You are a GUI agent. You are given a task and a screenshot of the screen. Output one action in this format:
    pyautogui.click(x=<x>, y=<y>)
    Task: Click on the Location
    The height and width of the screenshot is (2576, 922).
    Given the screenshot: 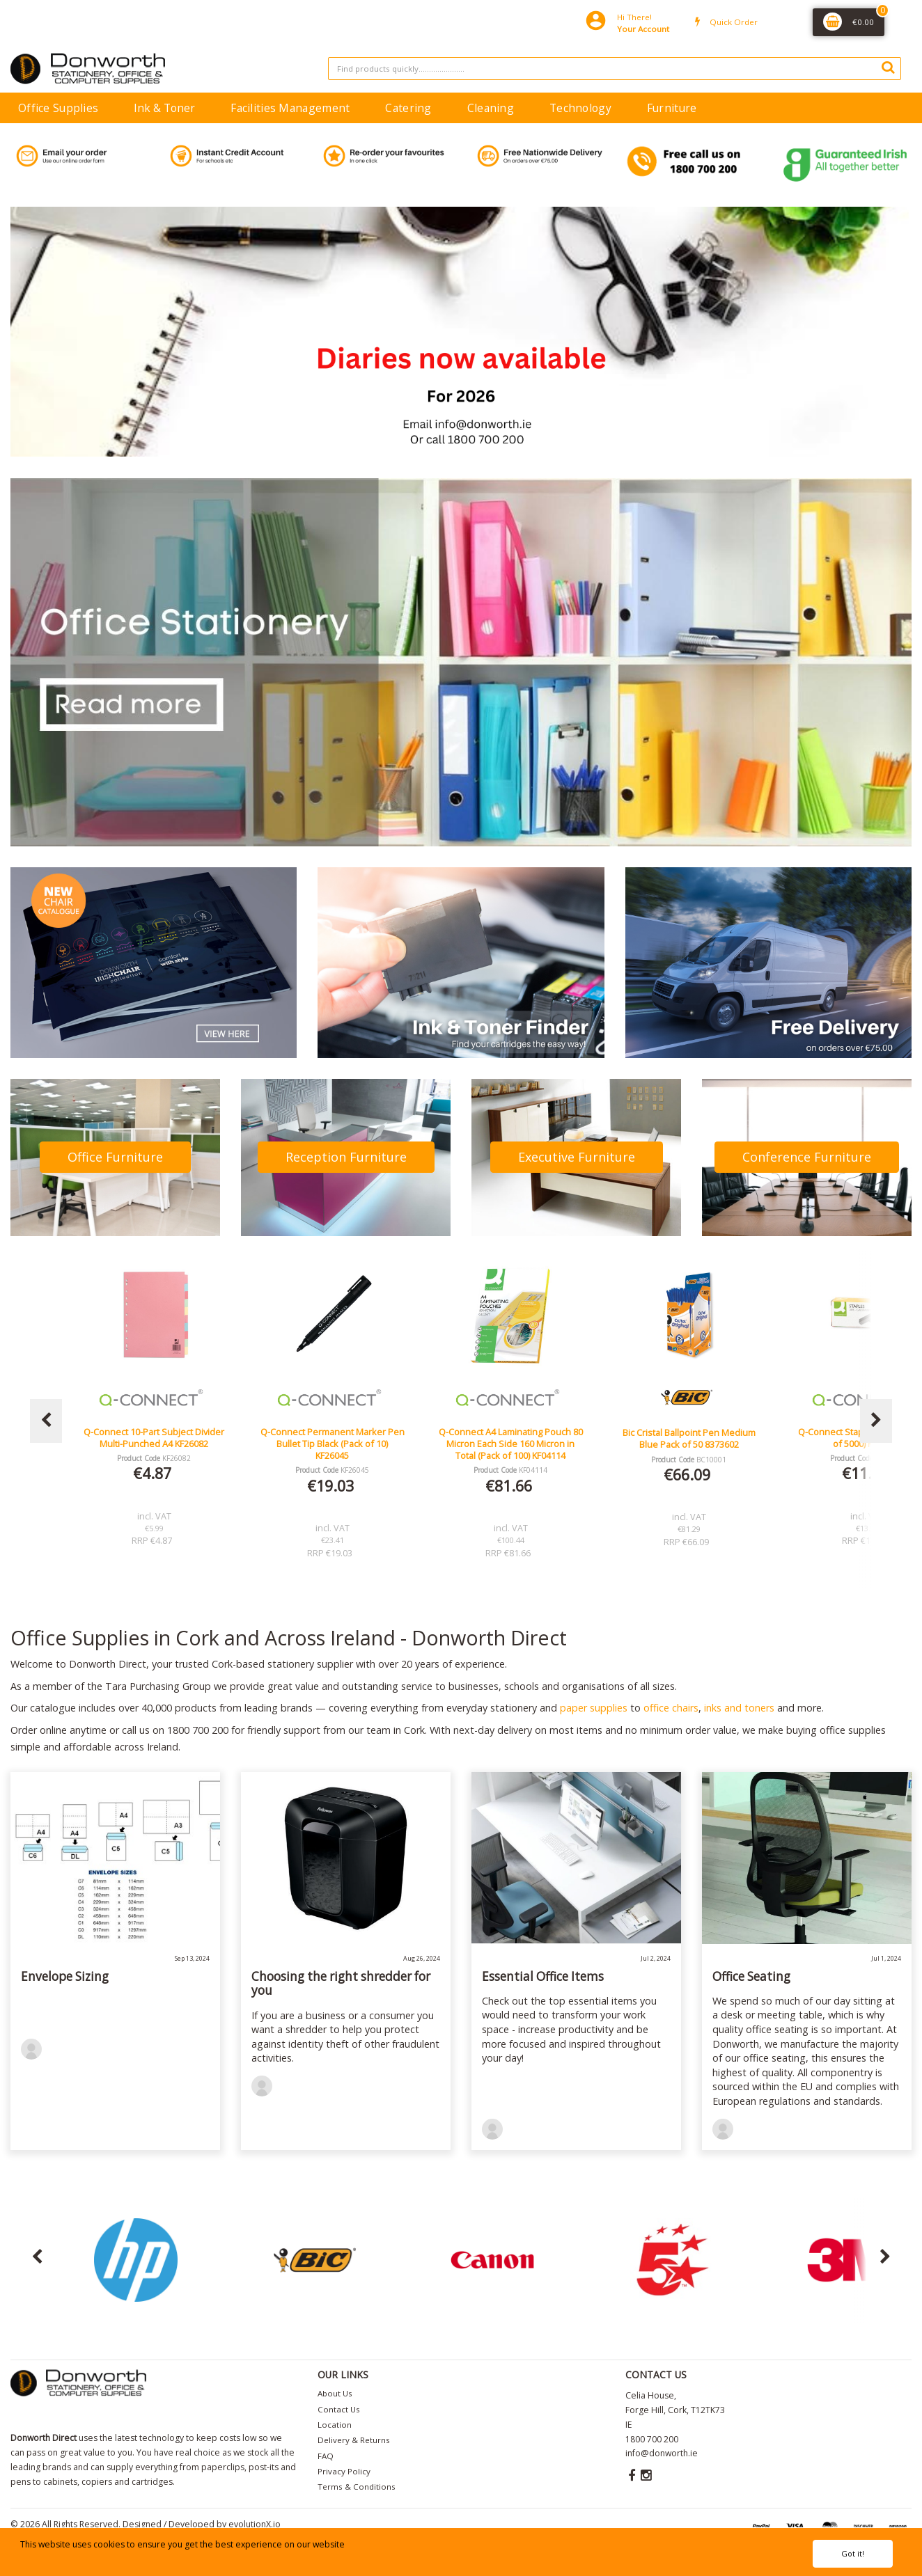 What is the action you would take?
    pyautogui.click(x=335, y=2424)
    